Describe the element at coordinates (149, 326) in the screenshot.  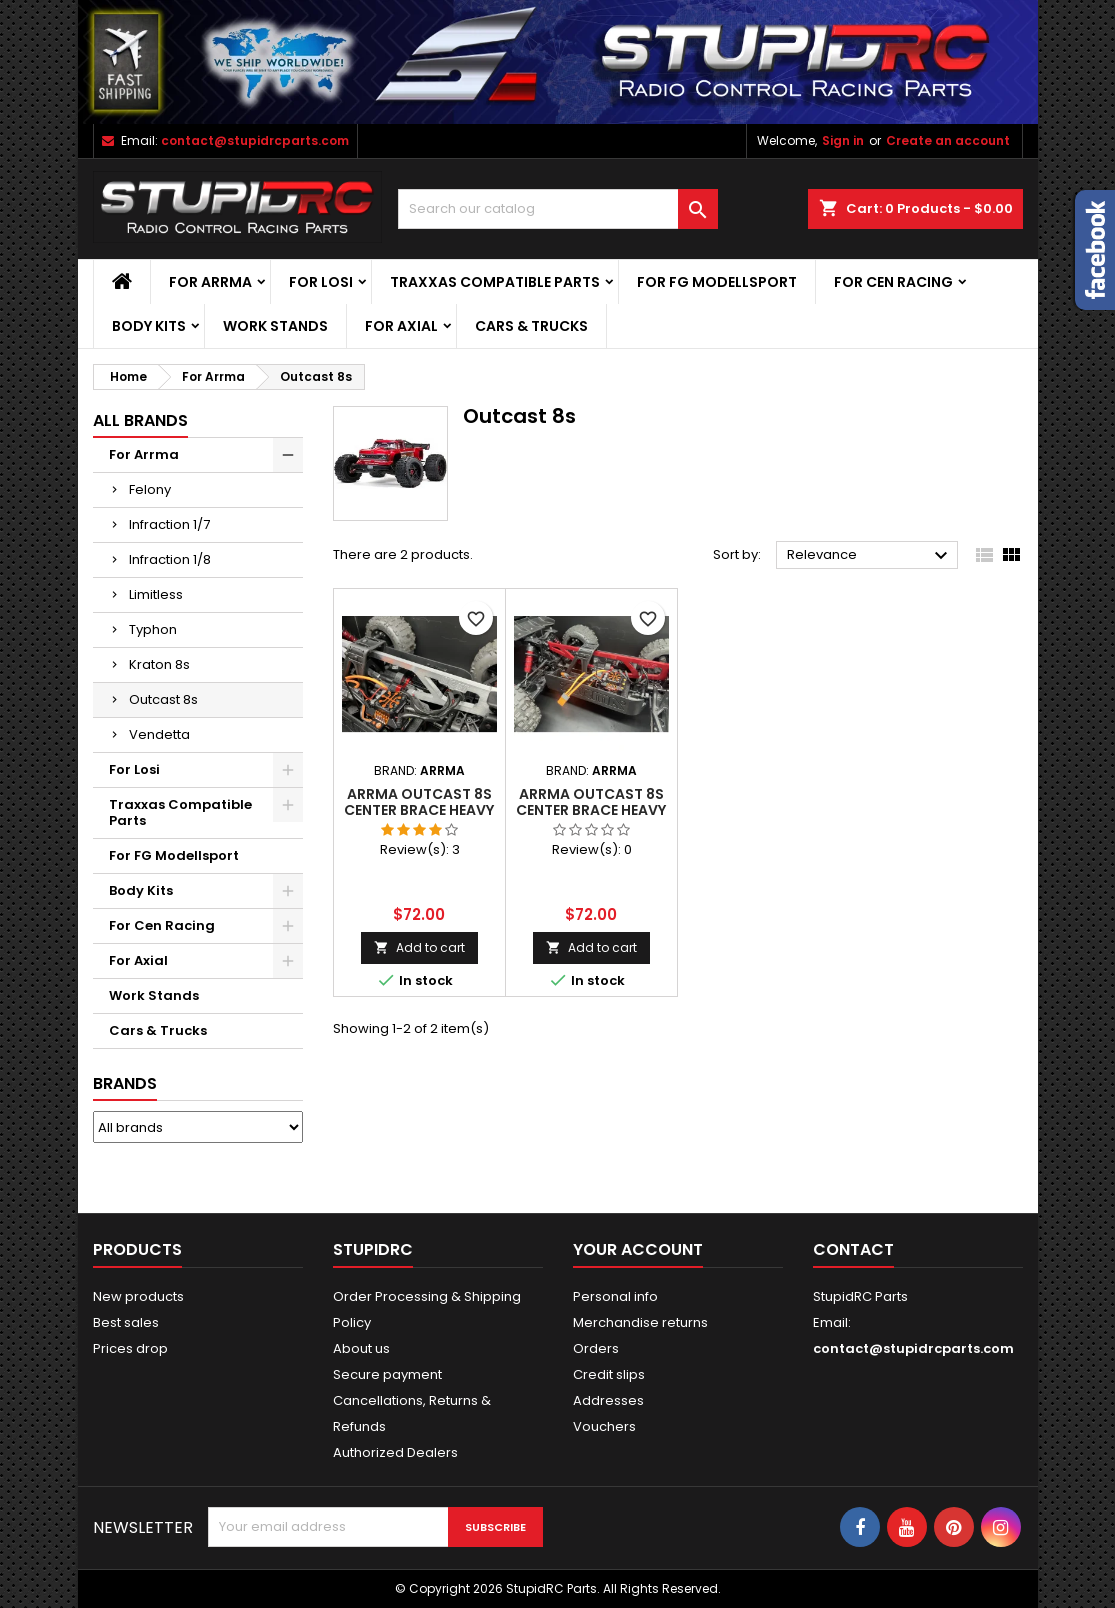
I see `Body Kits` at that location.